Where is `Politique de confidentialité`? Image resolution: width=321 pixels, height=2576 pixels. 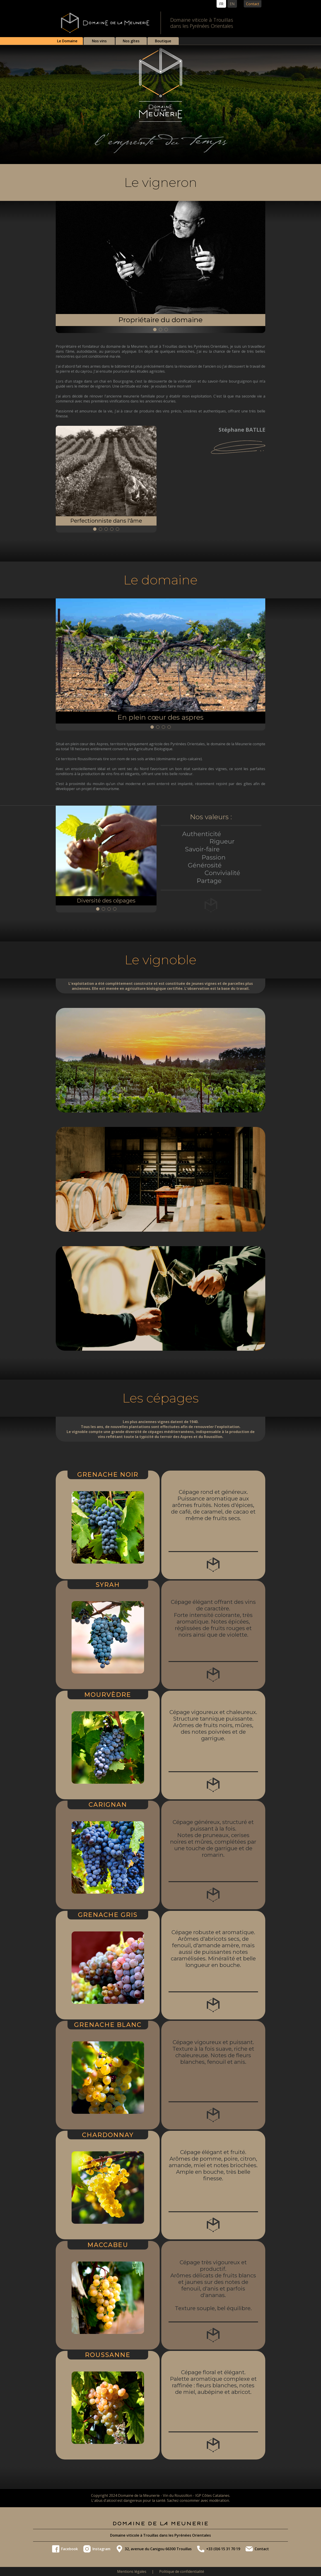
Politique de confidentialité is located at coordinates (181, 2571).